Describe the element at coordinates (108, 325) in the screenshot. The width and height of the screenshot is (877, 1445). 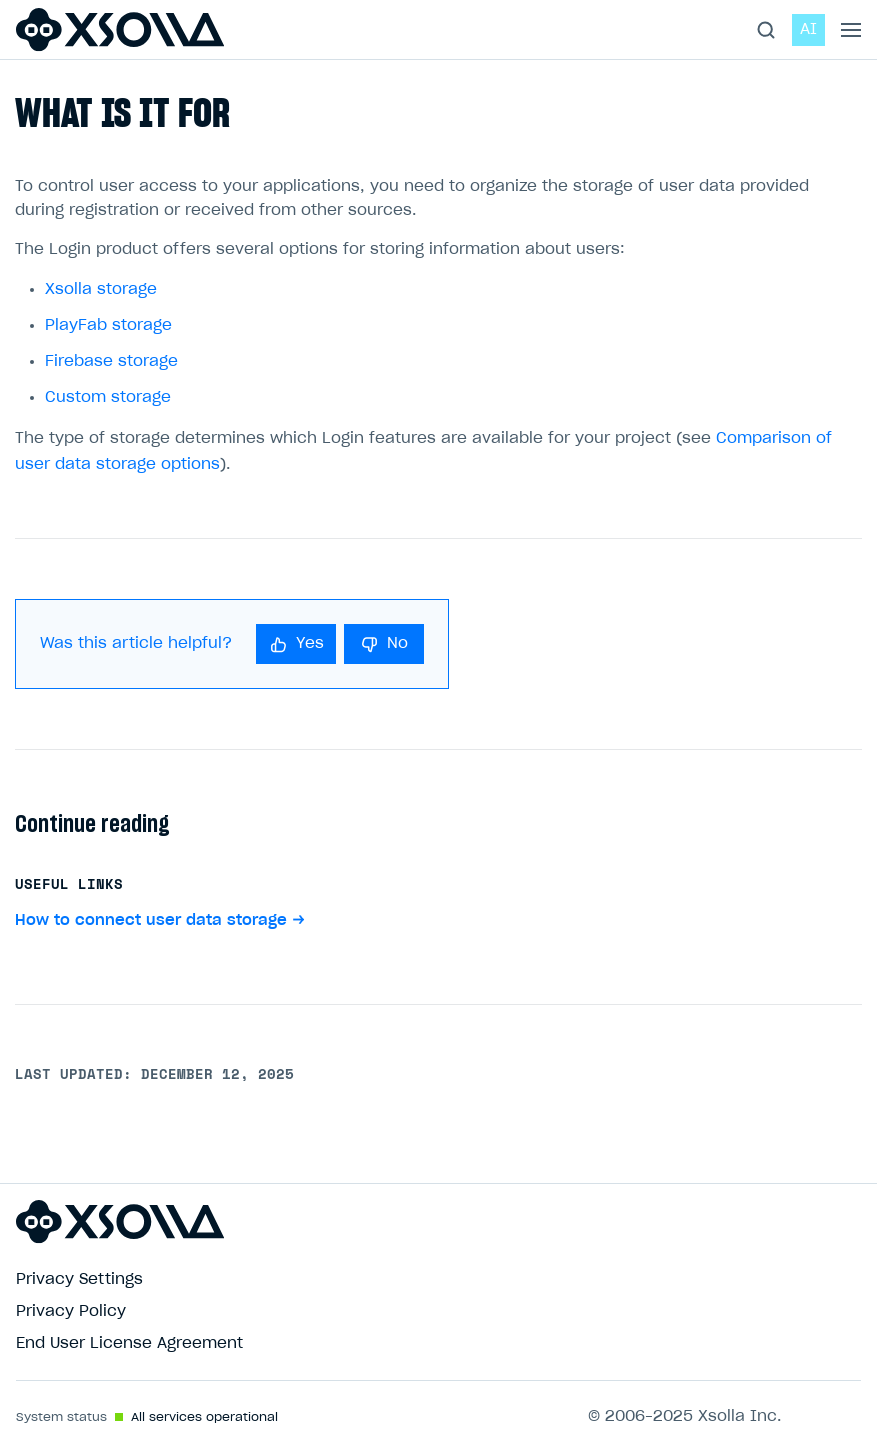
I see `PlayFab storage` at that location.